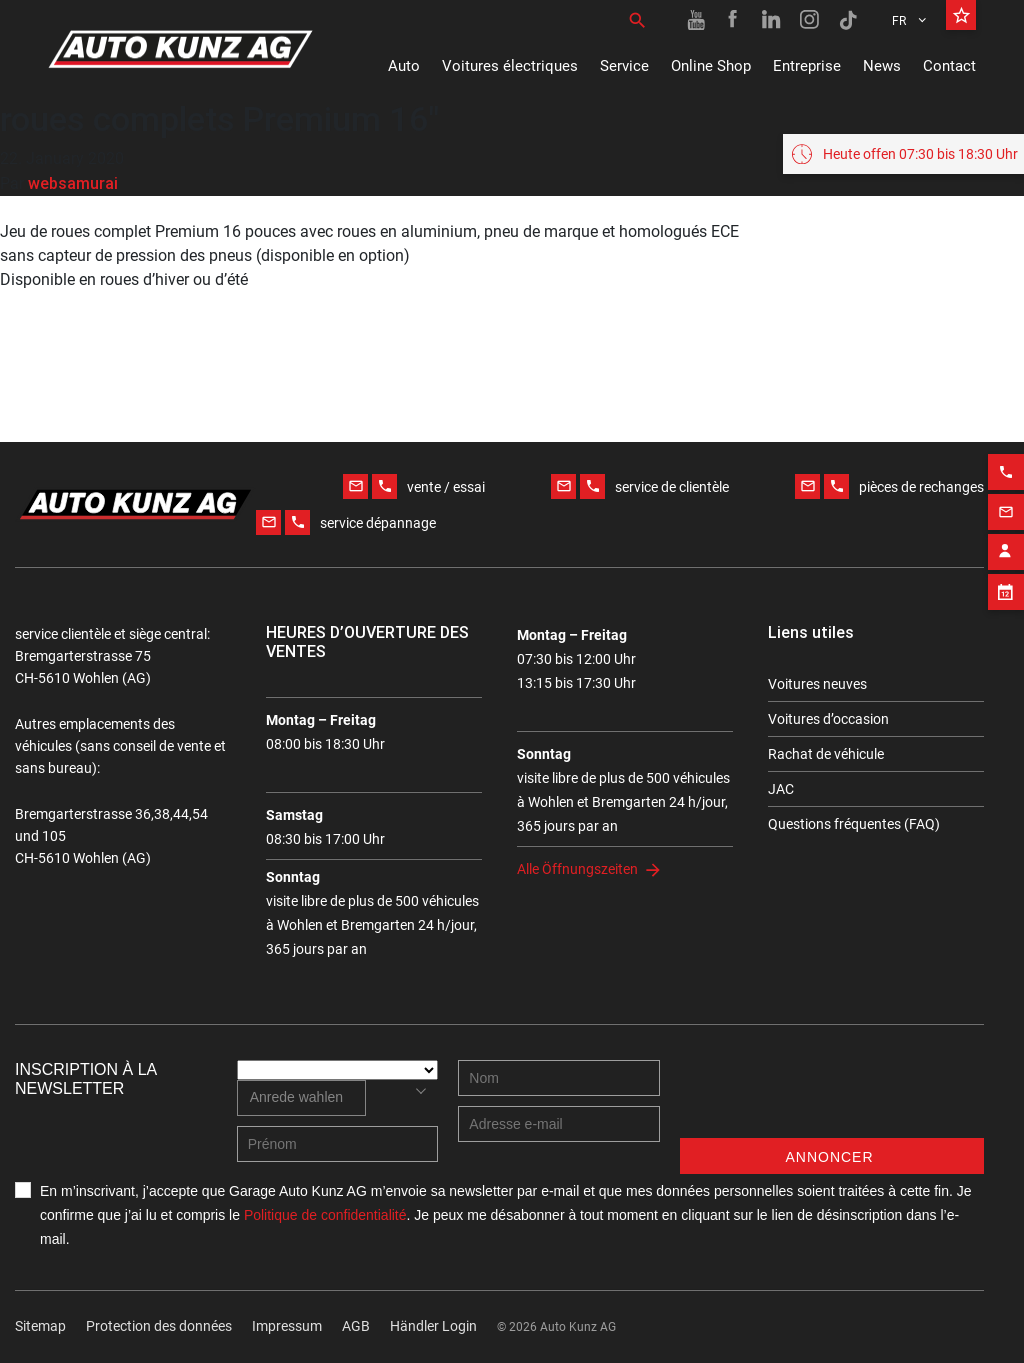 This screenshot has width=1024, height=1363. Describe the element at coordinates (810, 20) in the screenshot. I see `[Instagram link]` at that location.